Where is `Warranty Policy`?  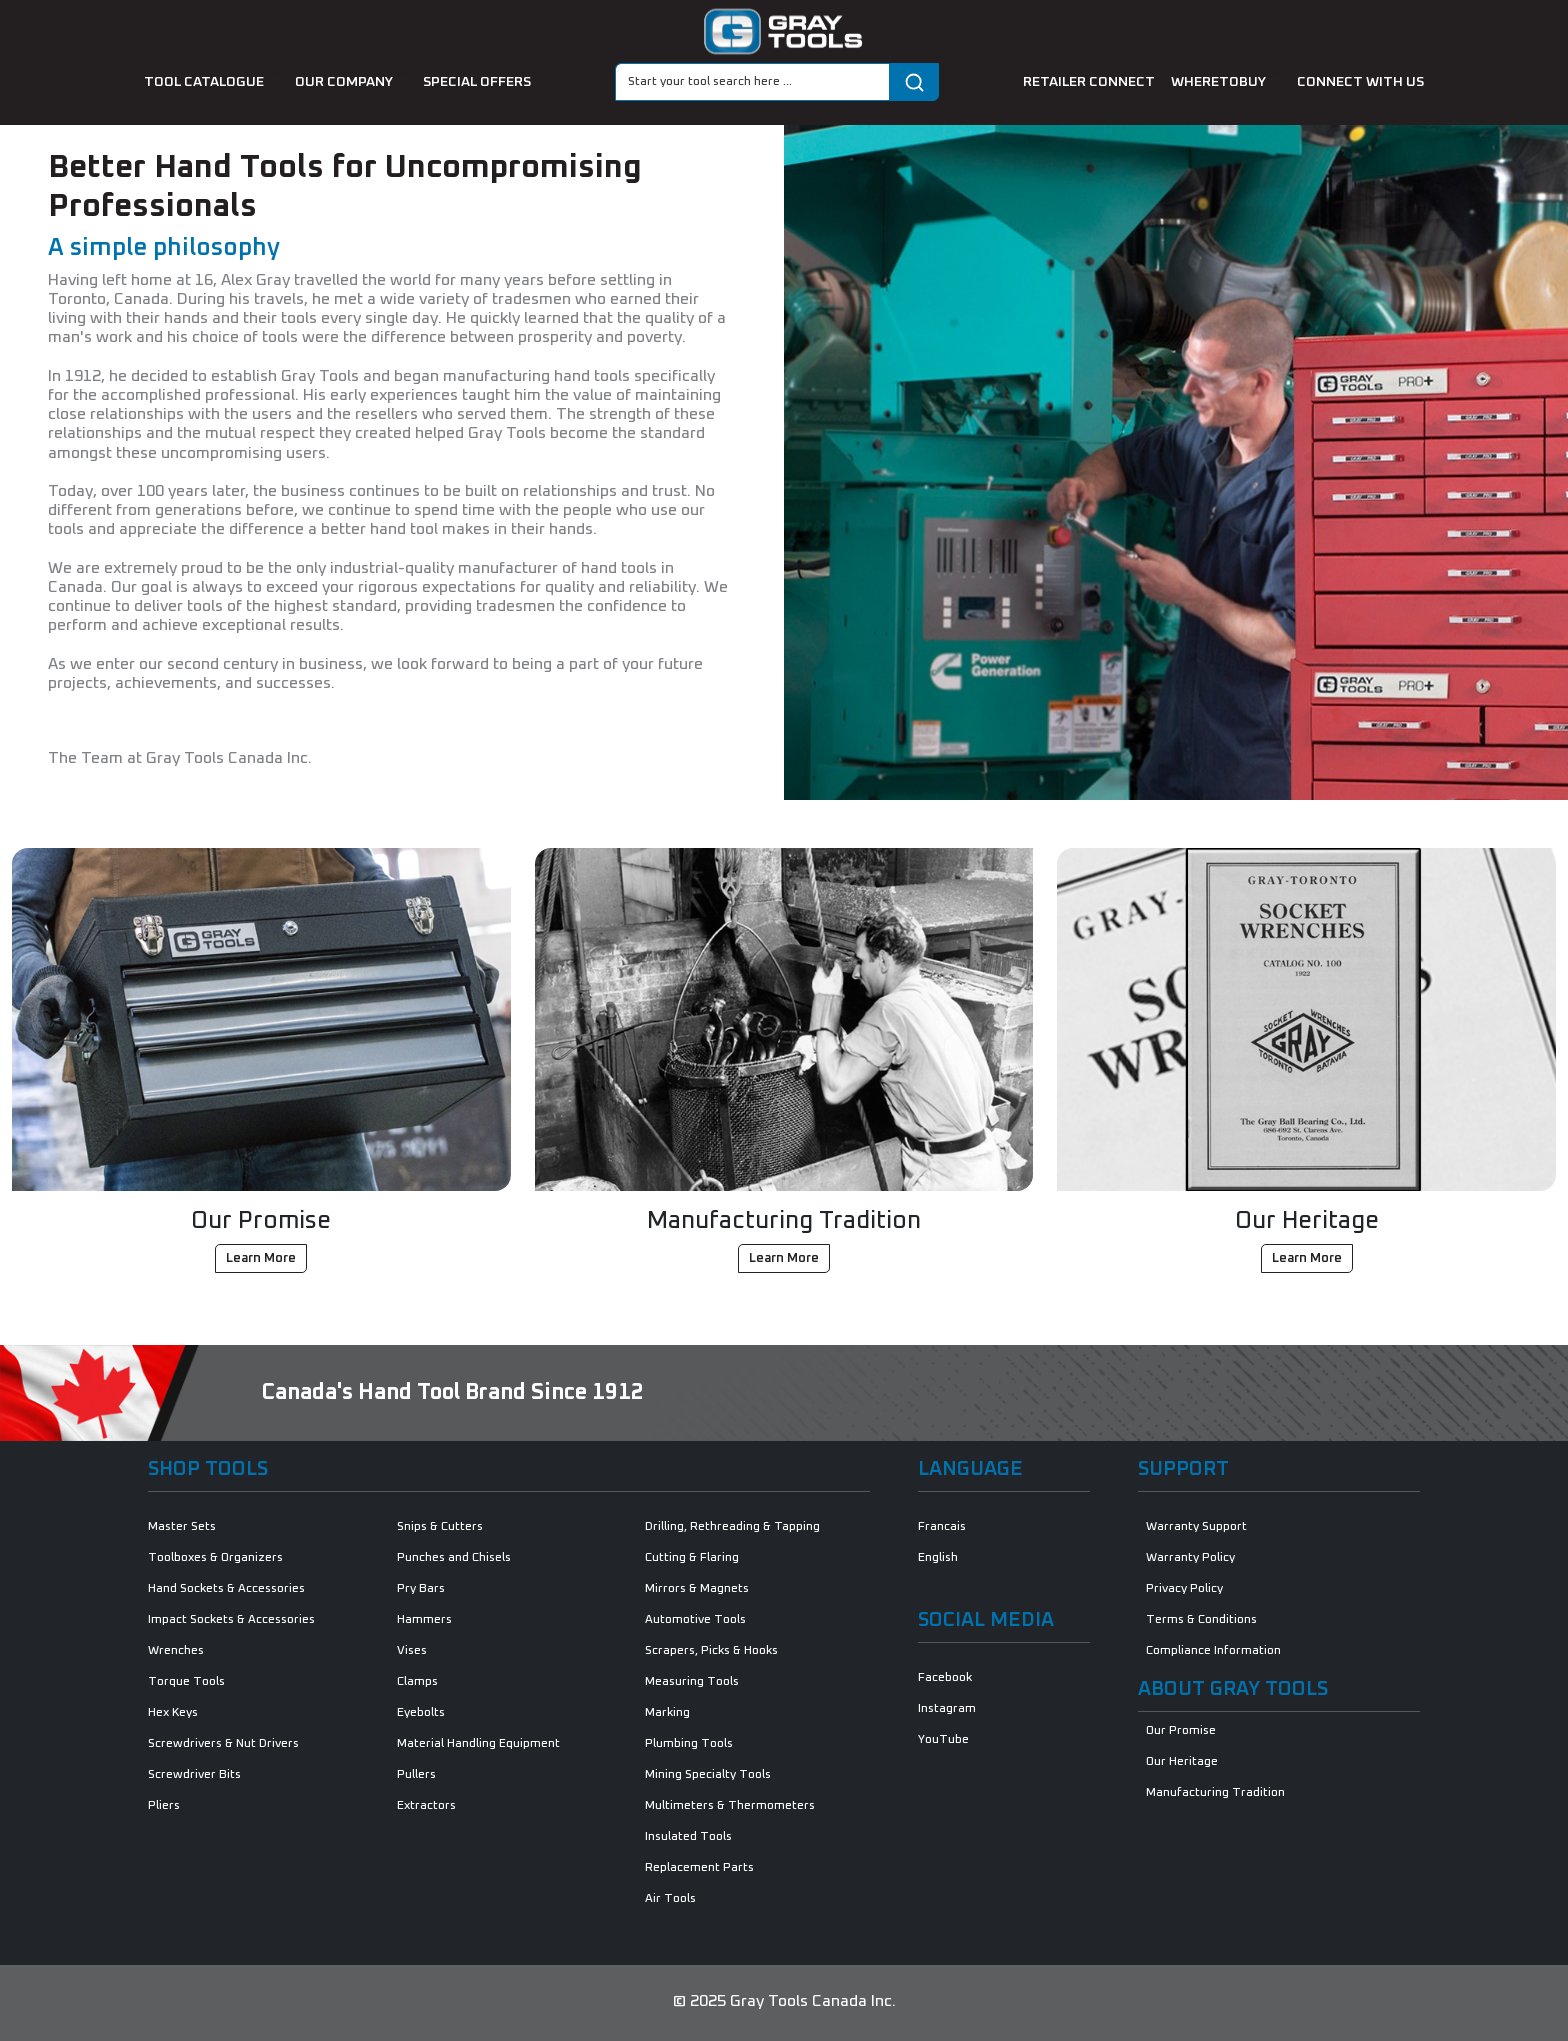 Warranty Policy is located at coordinates (1190, 1558).